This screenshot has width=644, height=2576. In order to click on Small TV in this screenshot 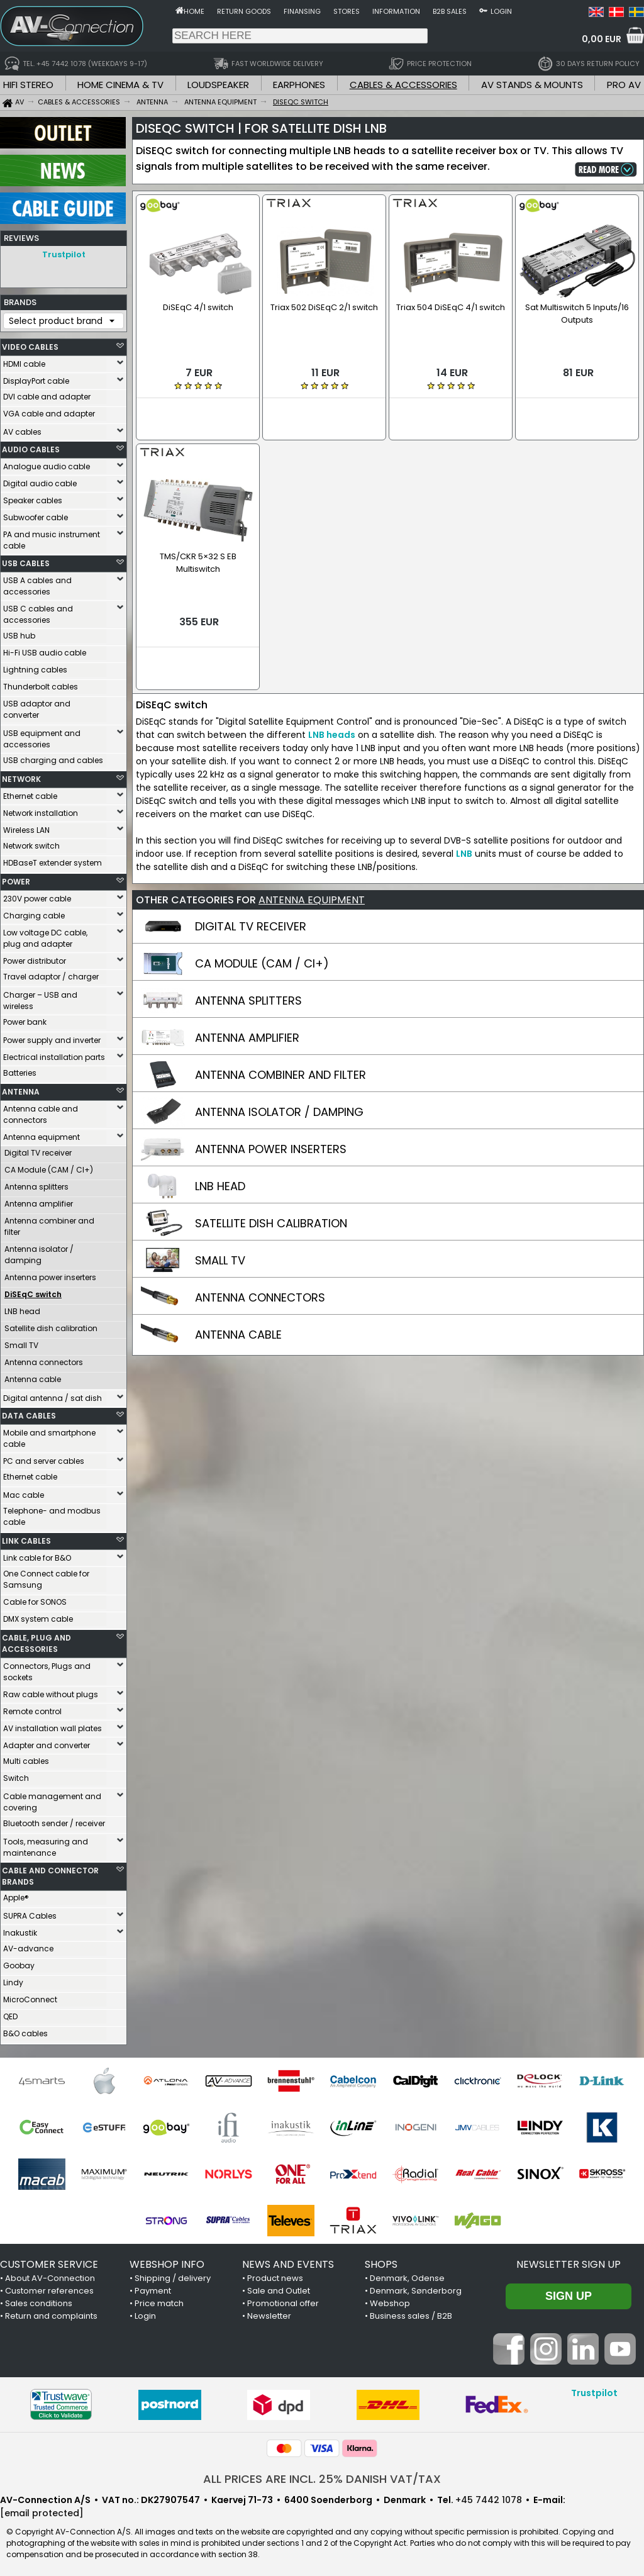, I will do `click(21, 1342)`.